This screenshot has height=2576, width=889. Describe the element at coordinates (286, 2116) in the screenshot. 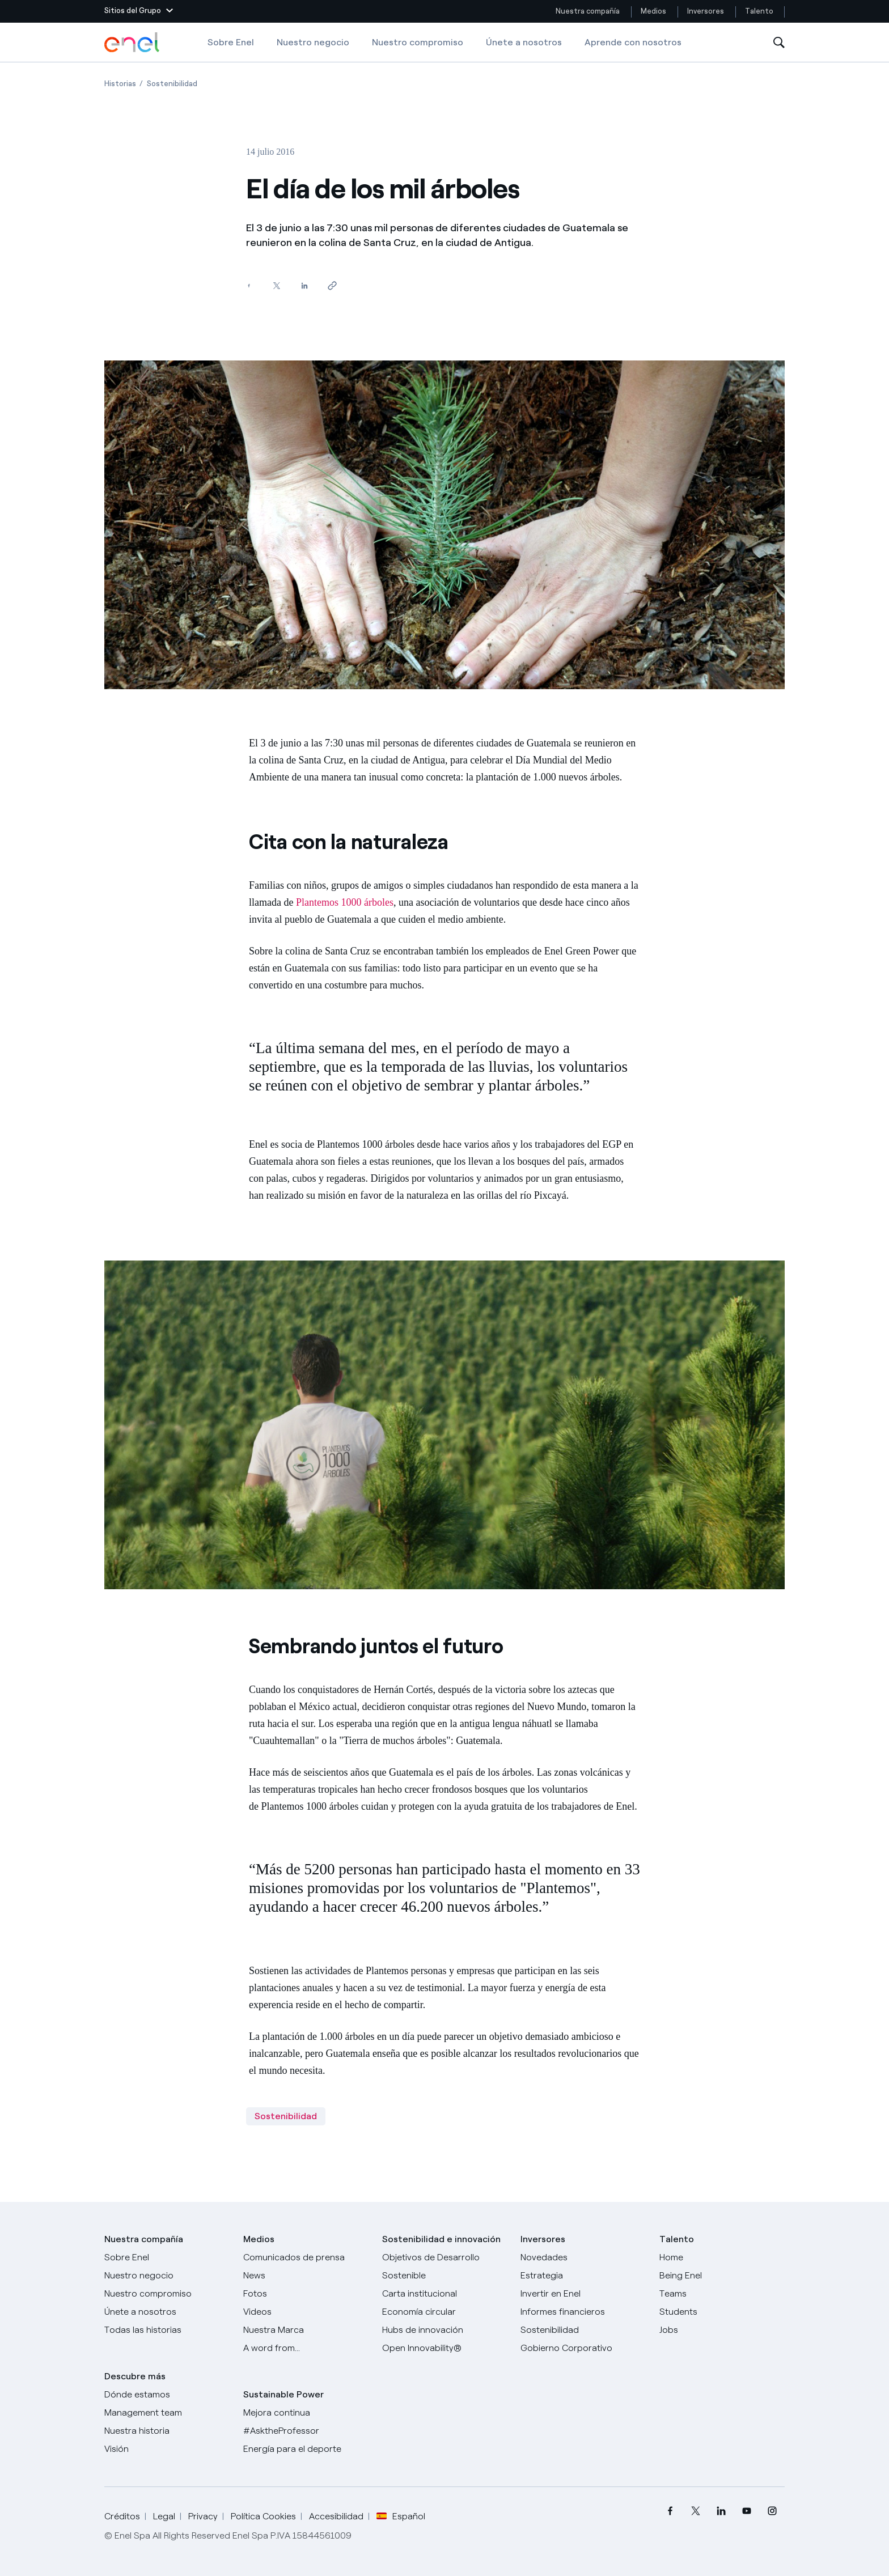

I see `Sostenibilidad` at that location.